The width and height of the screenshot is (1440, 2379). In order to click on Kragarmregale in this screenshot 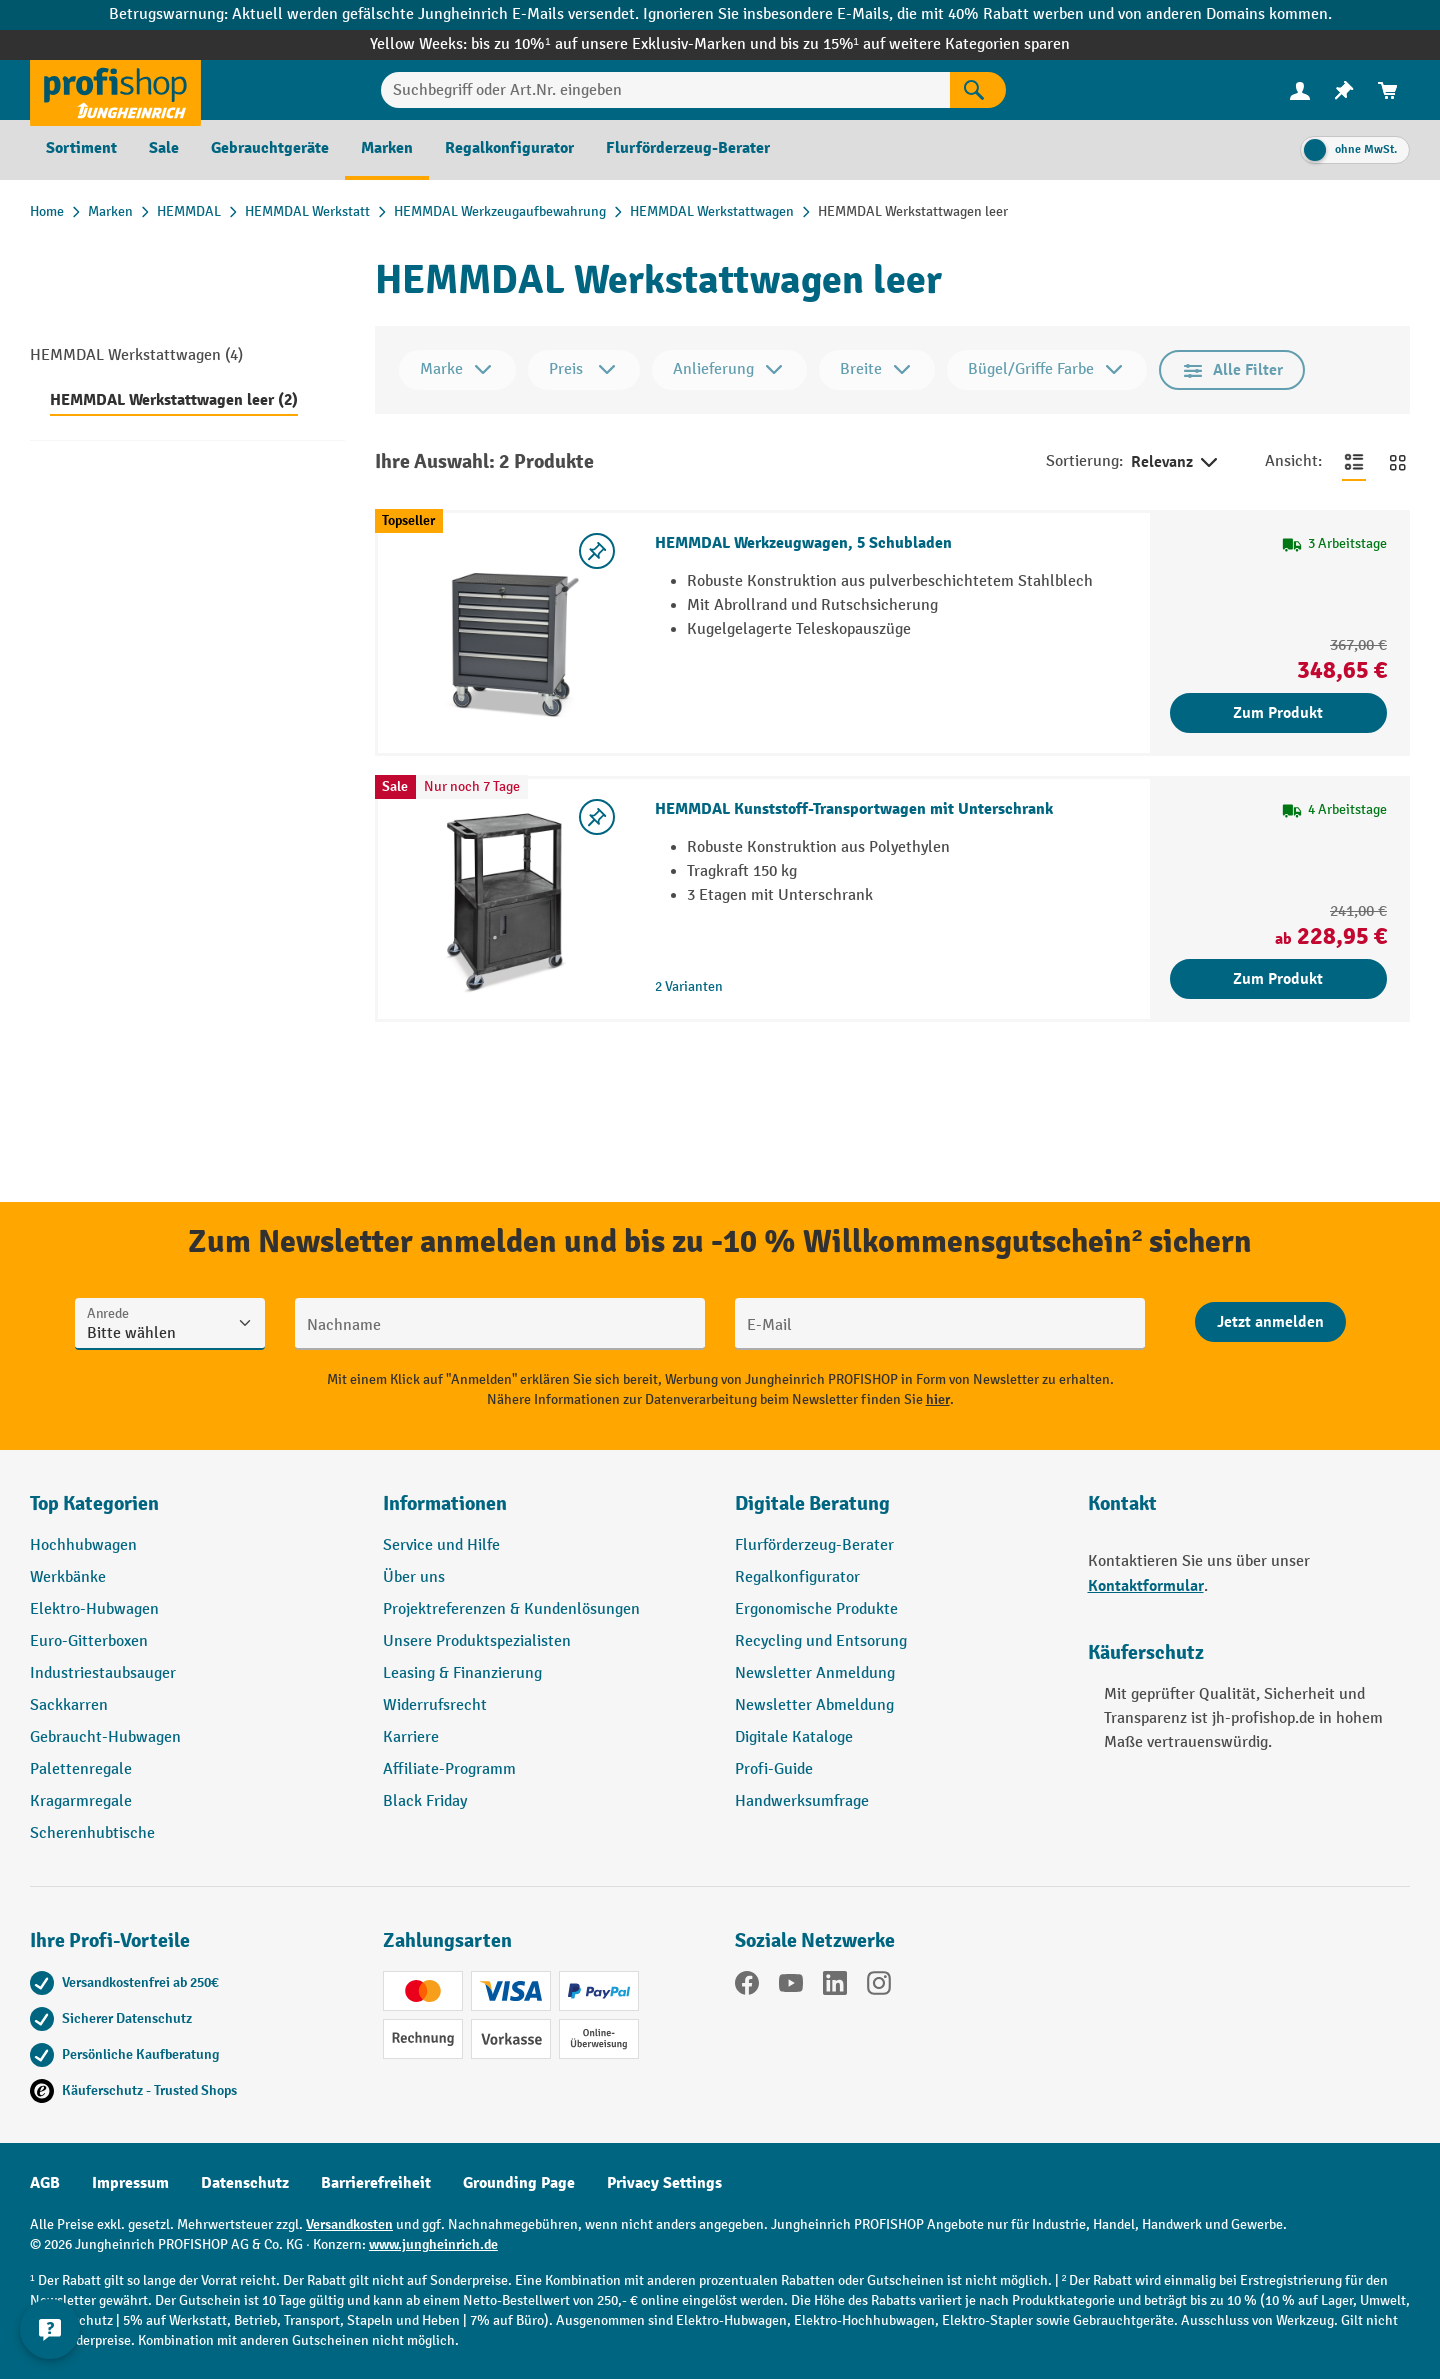, I will do `click(81, 1801)`.